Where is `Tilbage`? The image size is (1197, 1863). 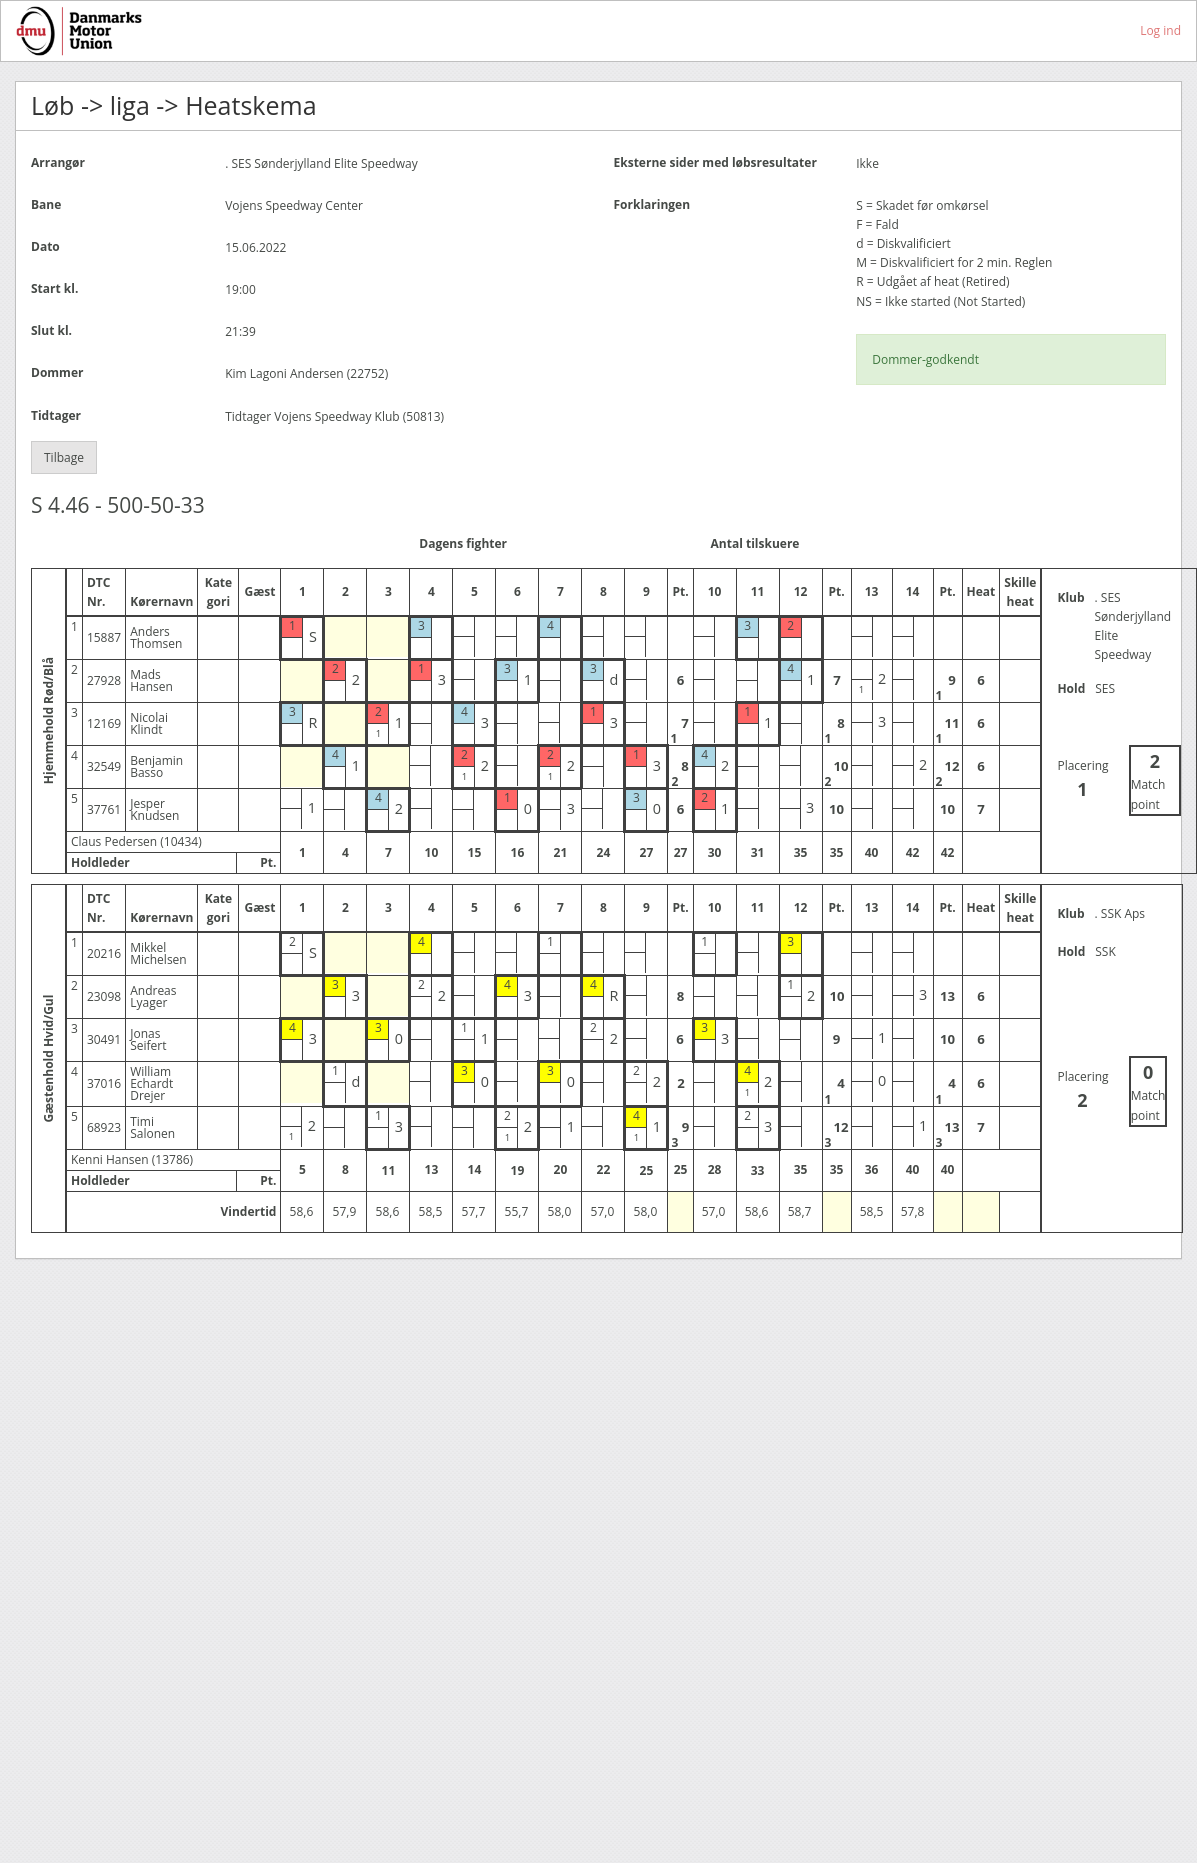 Tilbage is located at coordinates (64, 457).